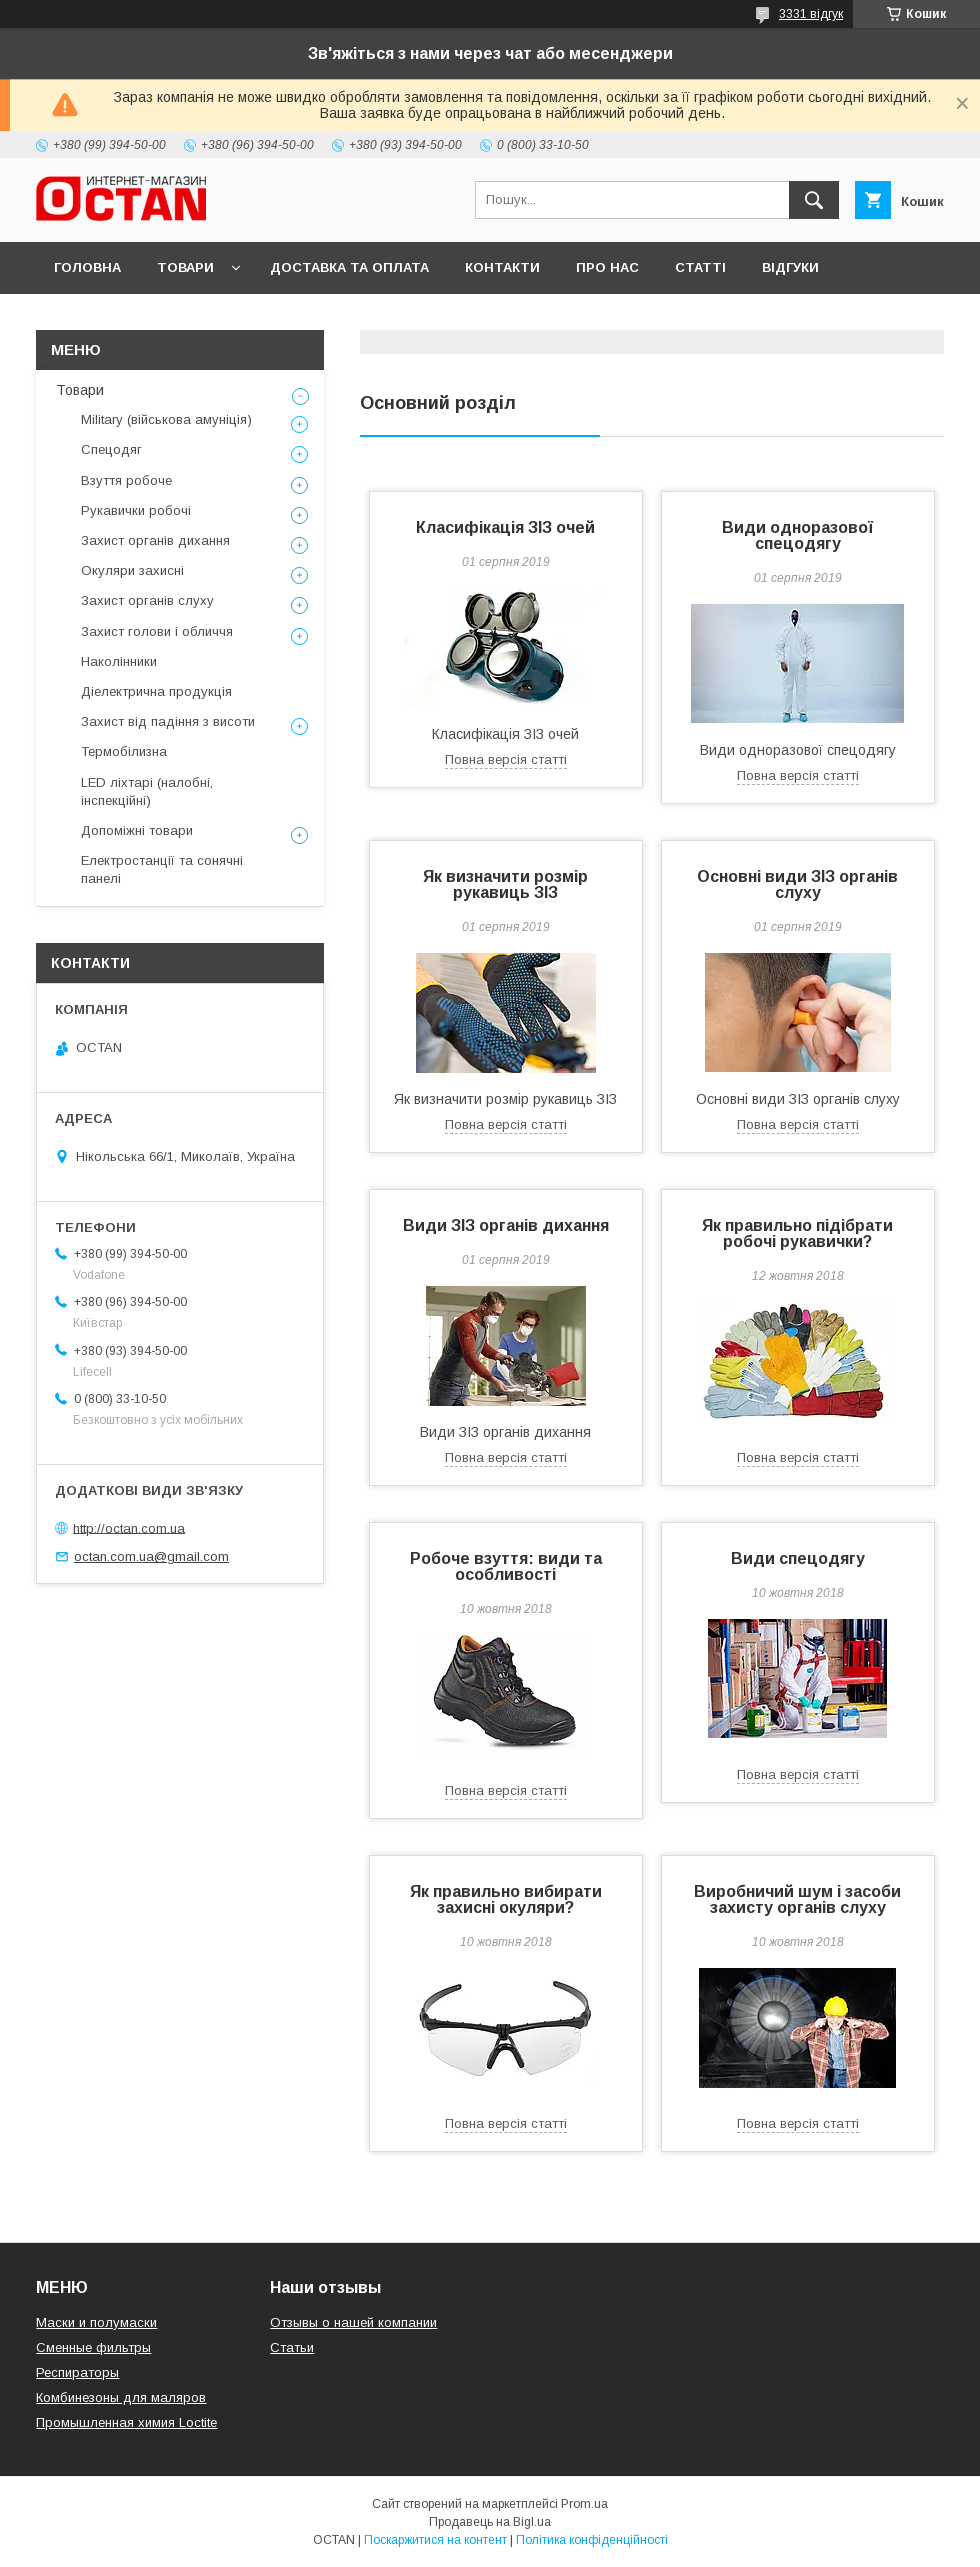  I want to click on Відгуки, so click(790, 267).